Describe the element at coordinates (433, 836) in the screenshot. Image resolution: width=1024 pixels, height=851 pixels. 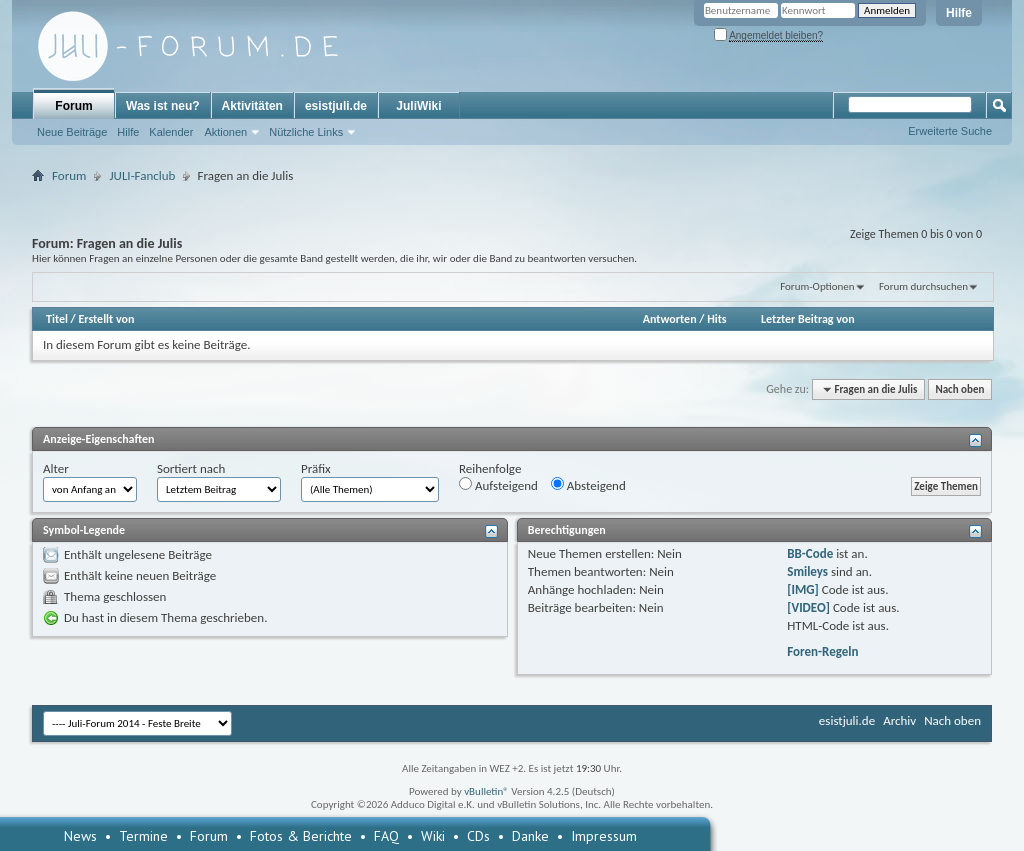
I see `Wiki` at that location.